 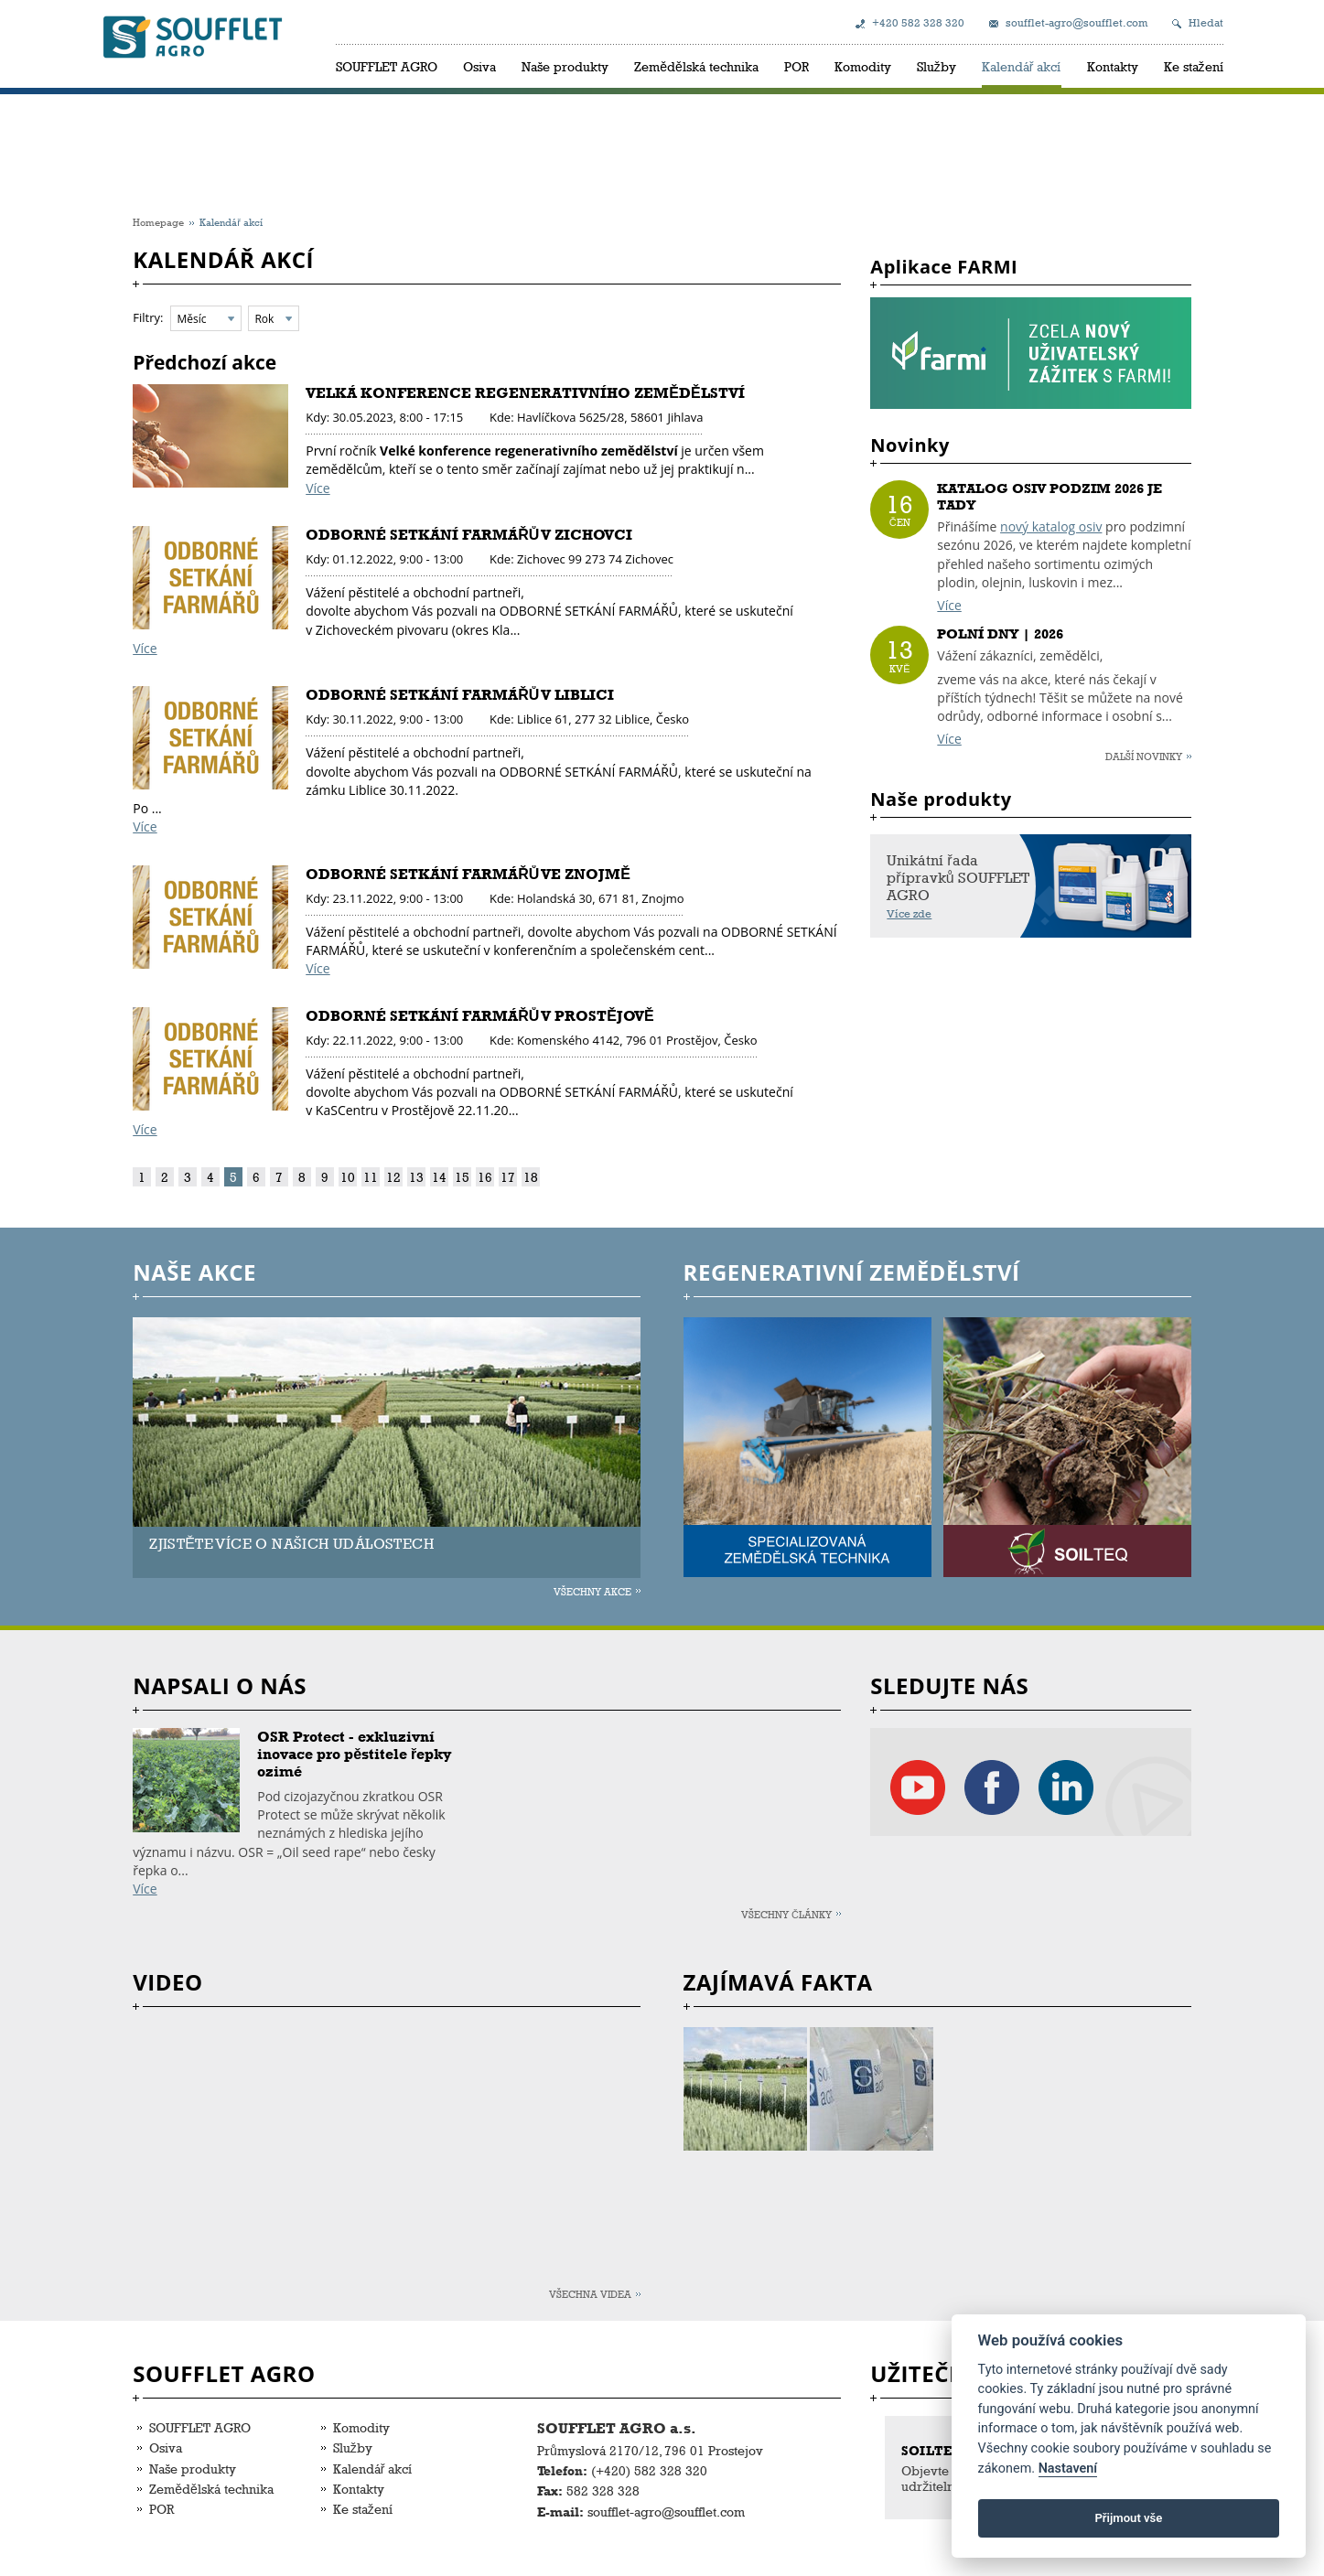 What do you see at coordinates (1112, 66) in the screenshot?
I see `Kontakty` at bounding box center [1112, 66].